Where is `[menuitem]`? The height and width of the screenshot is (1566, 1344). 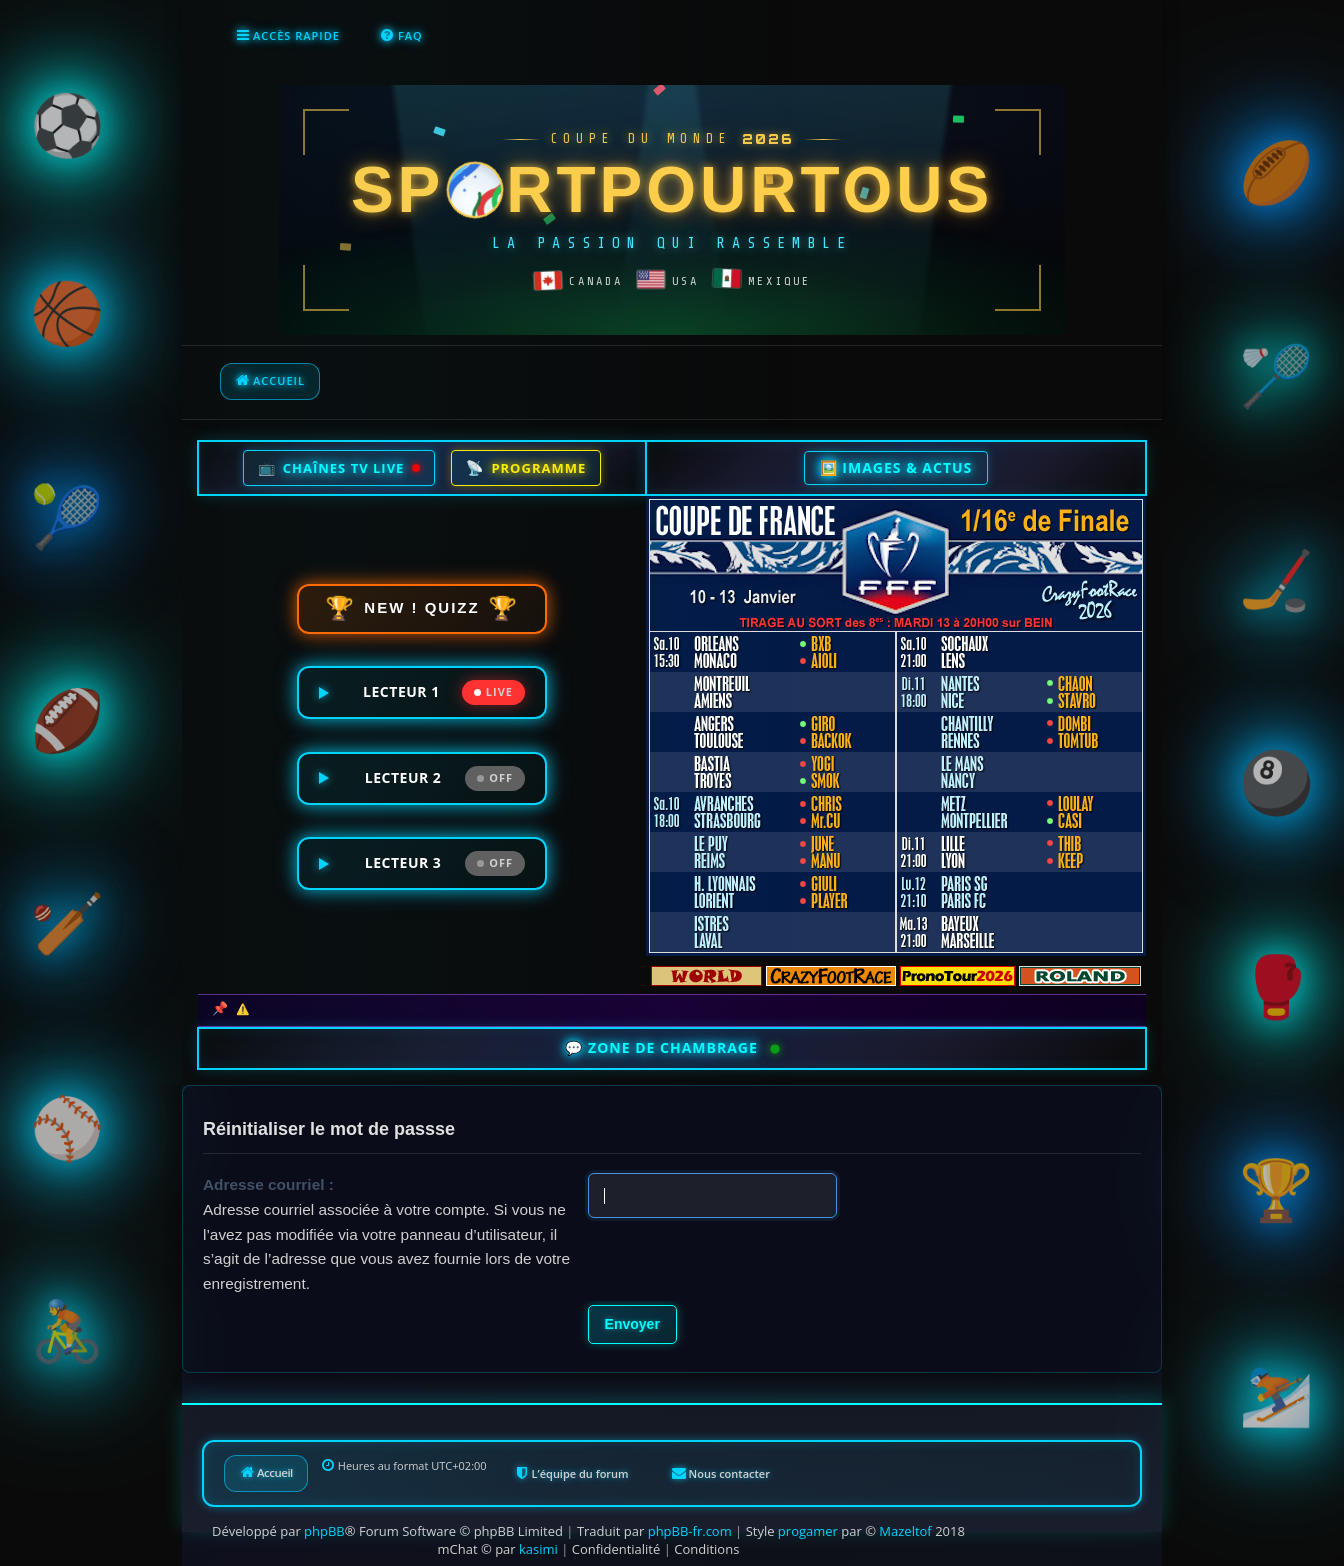 [menuitem] is located at coordinates (401, 36).